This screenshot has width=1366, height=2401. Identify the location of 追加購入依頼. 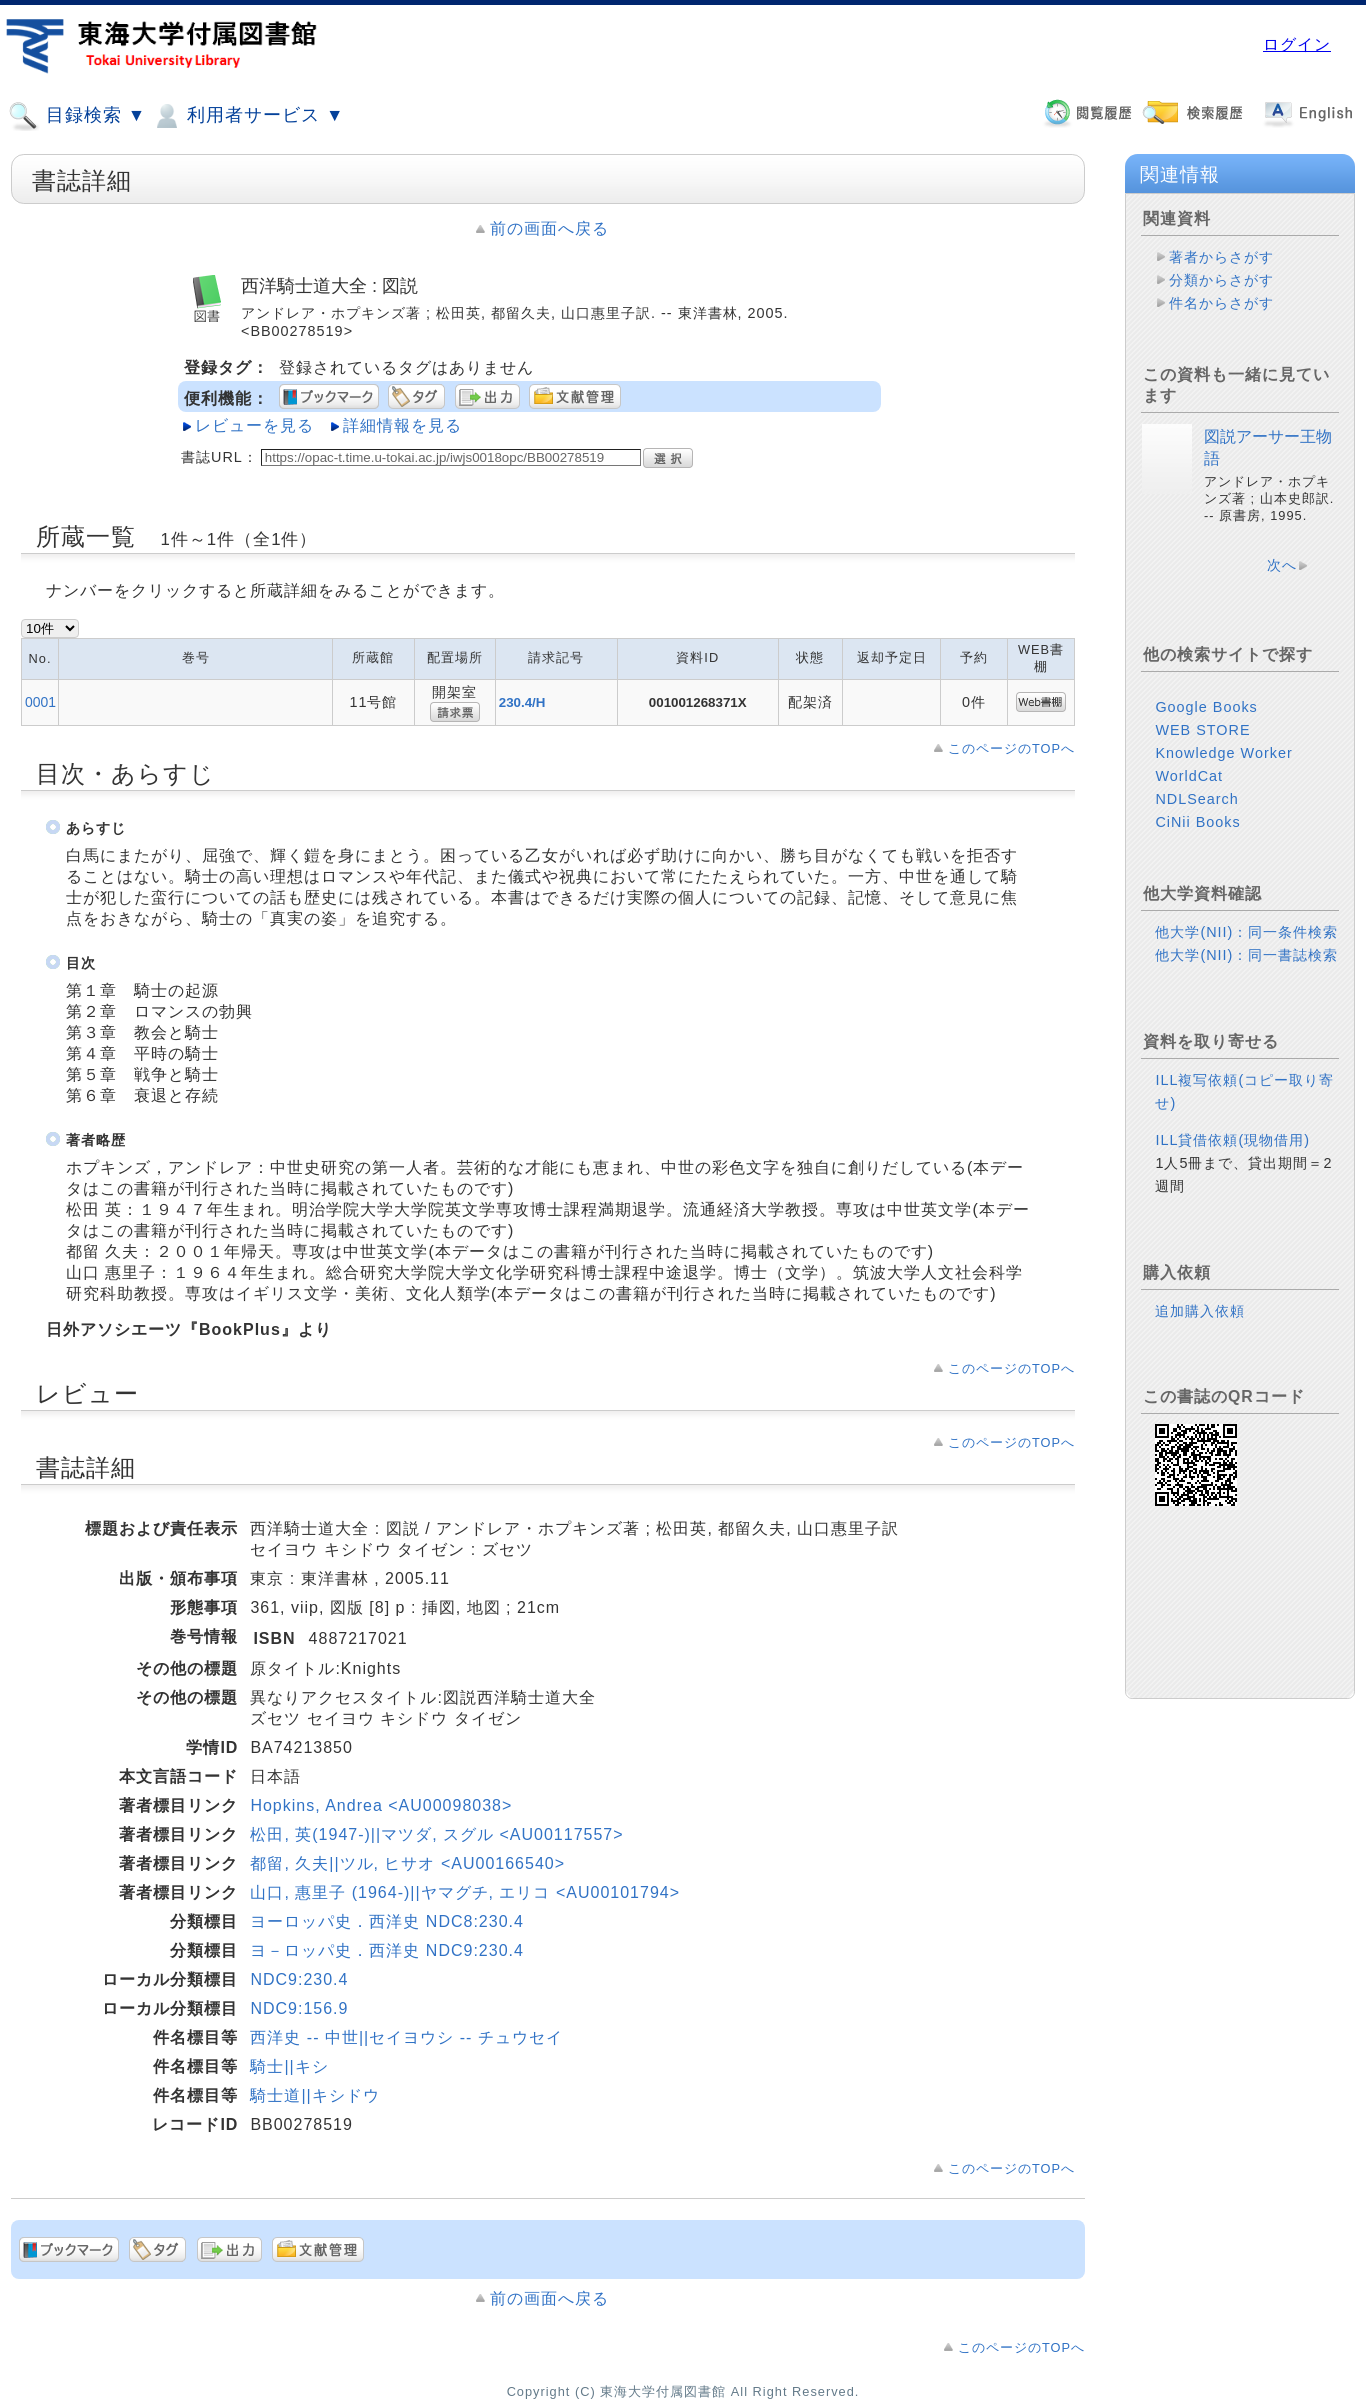
(1200, 1311).